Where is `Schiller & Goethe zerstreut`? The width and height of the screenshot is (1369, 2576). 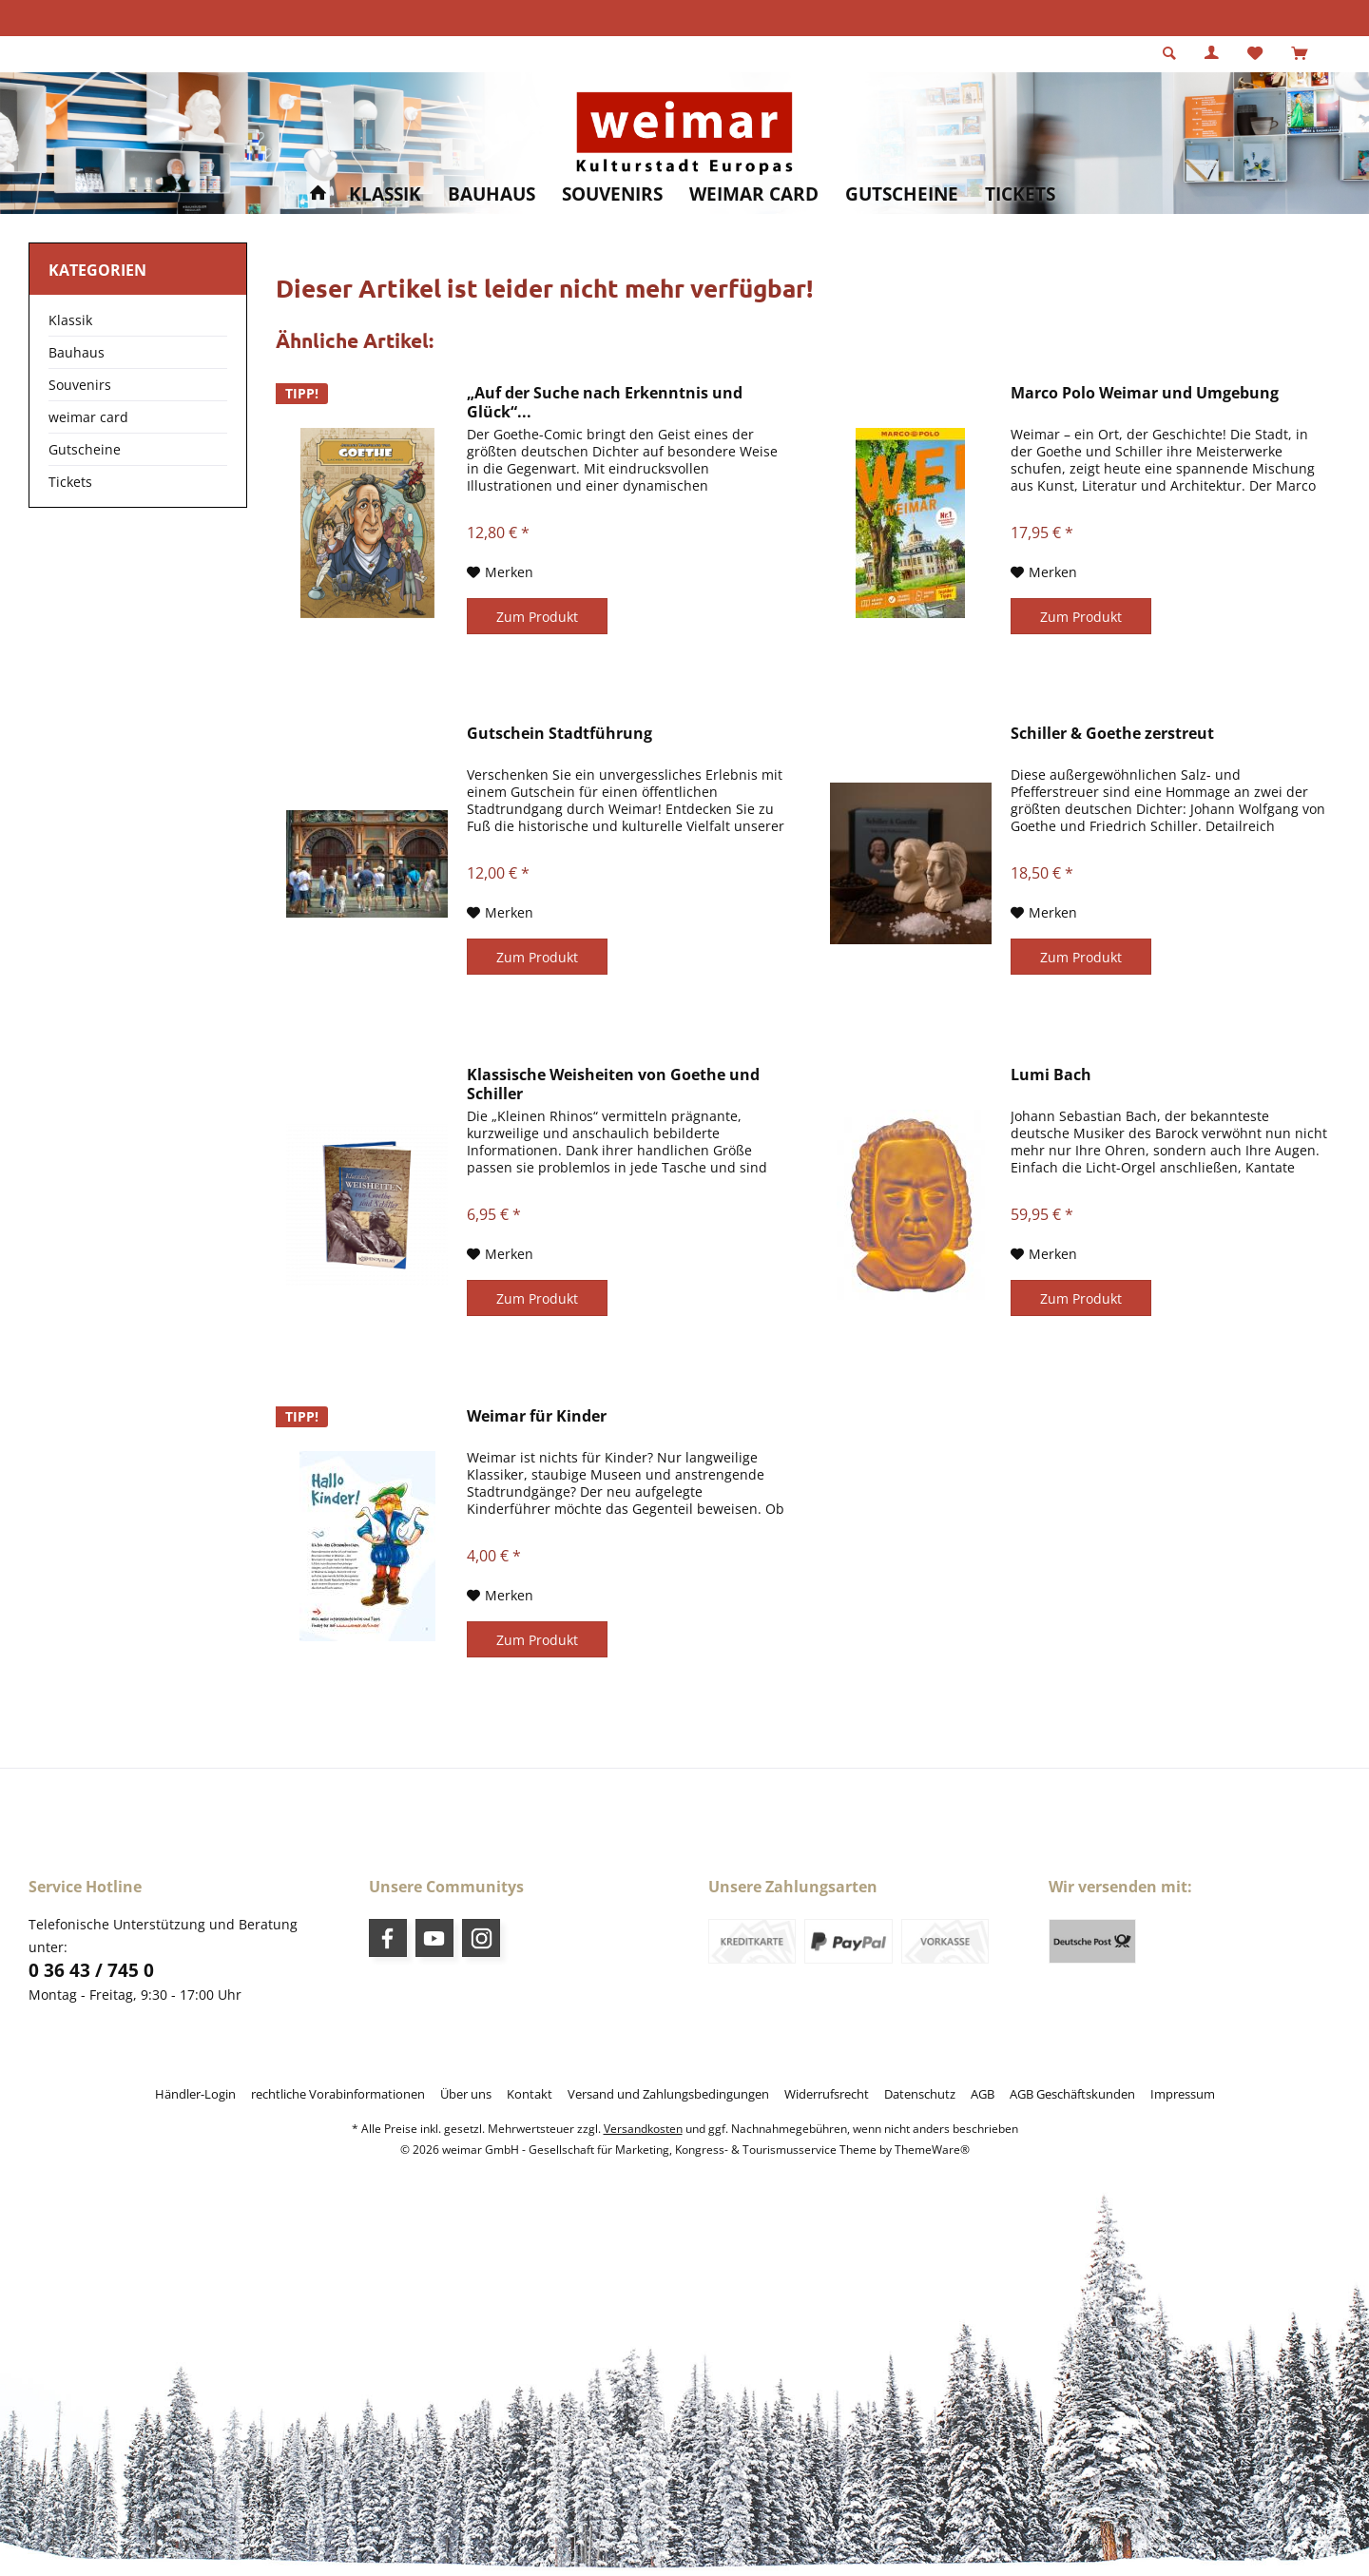 Schiller & Goethe zerstreut is located at coordinates (1112, 734).